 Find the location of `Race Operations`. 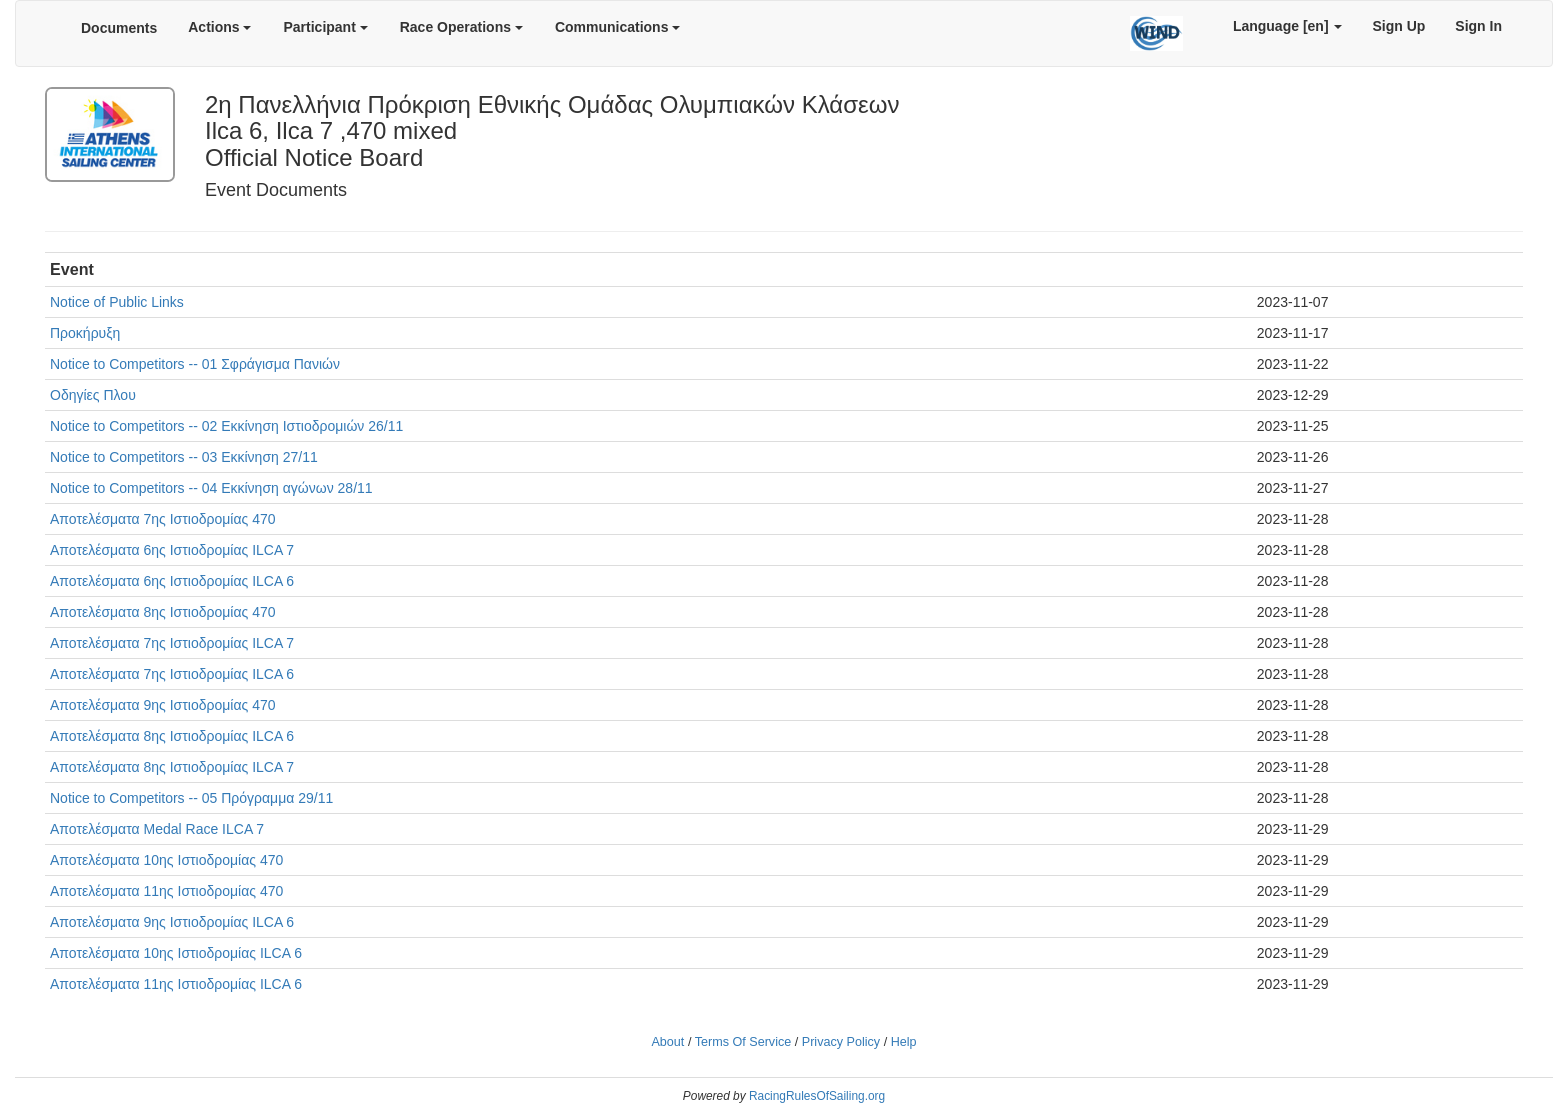

Race Operations is located at coordinates (461, 27).